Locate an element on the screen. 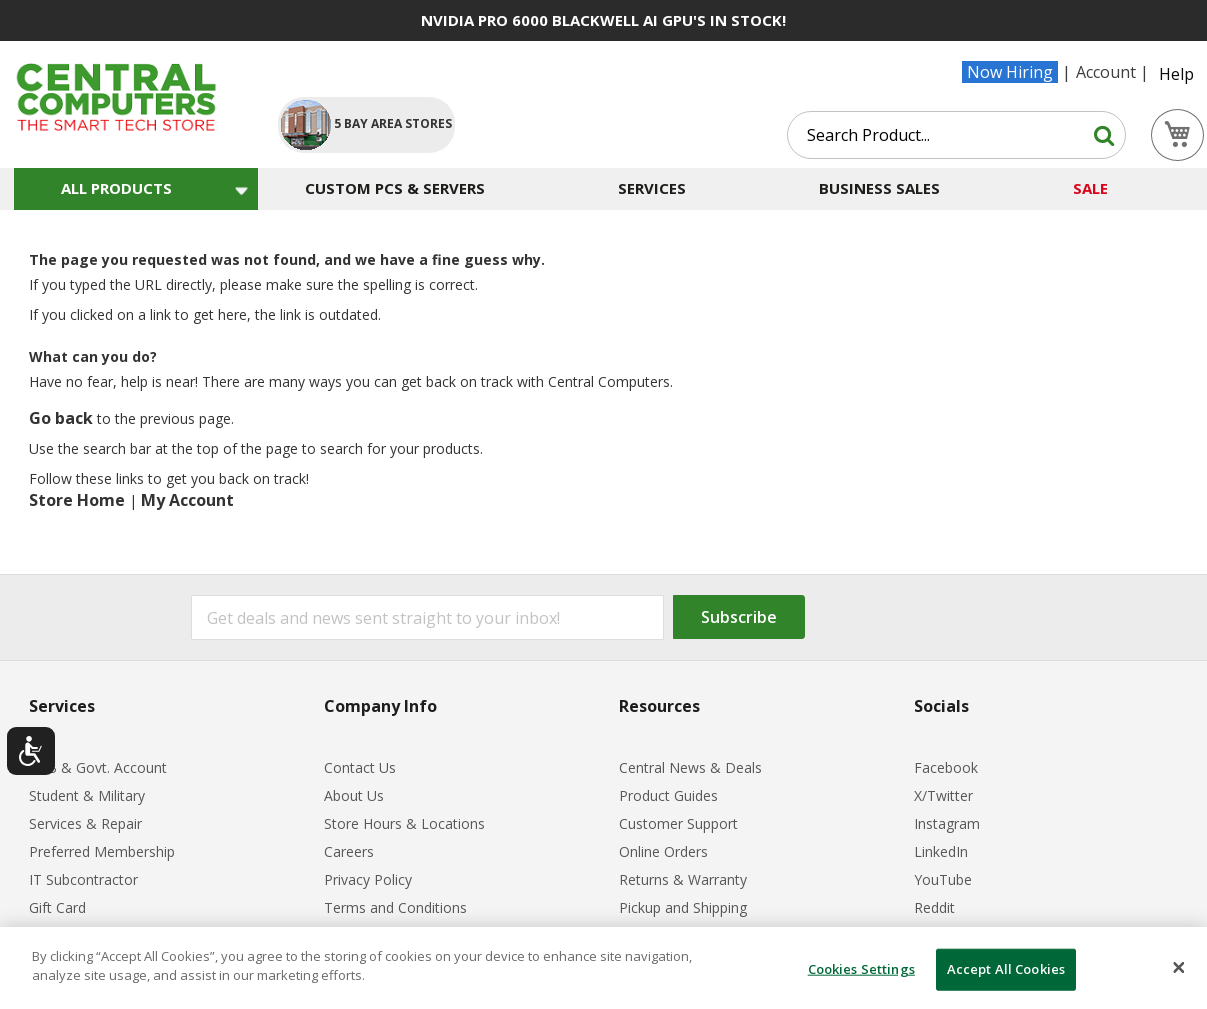 This screenshot has height=1009, width=1207. Gift Card is located at coordinates (57, 907).